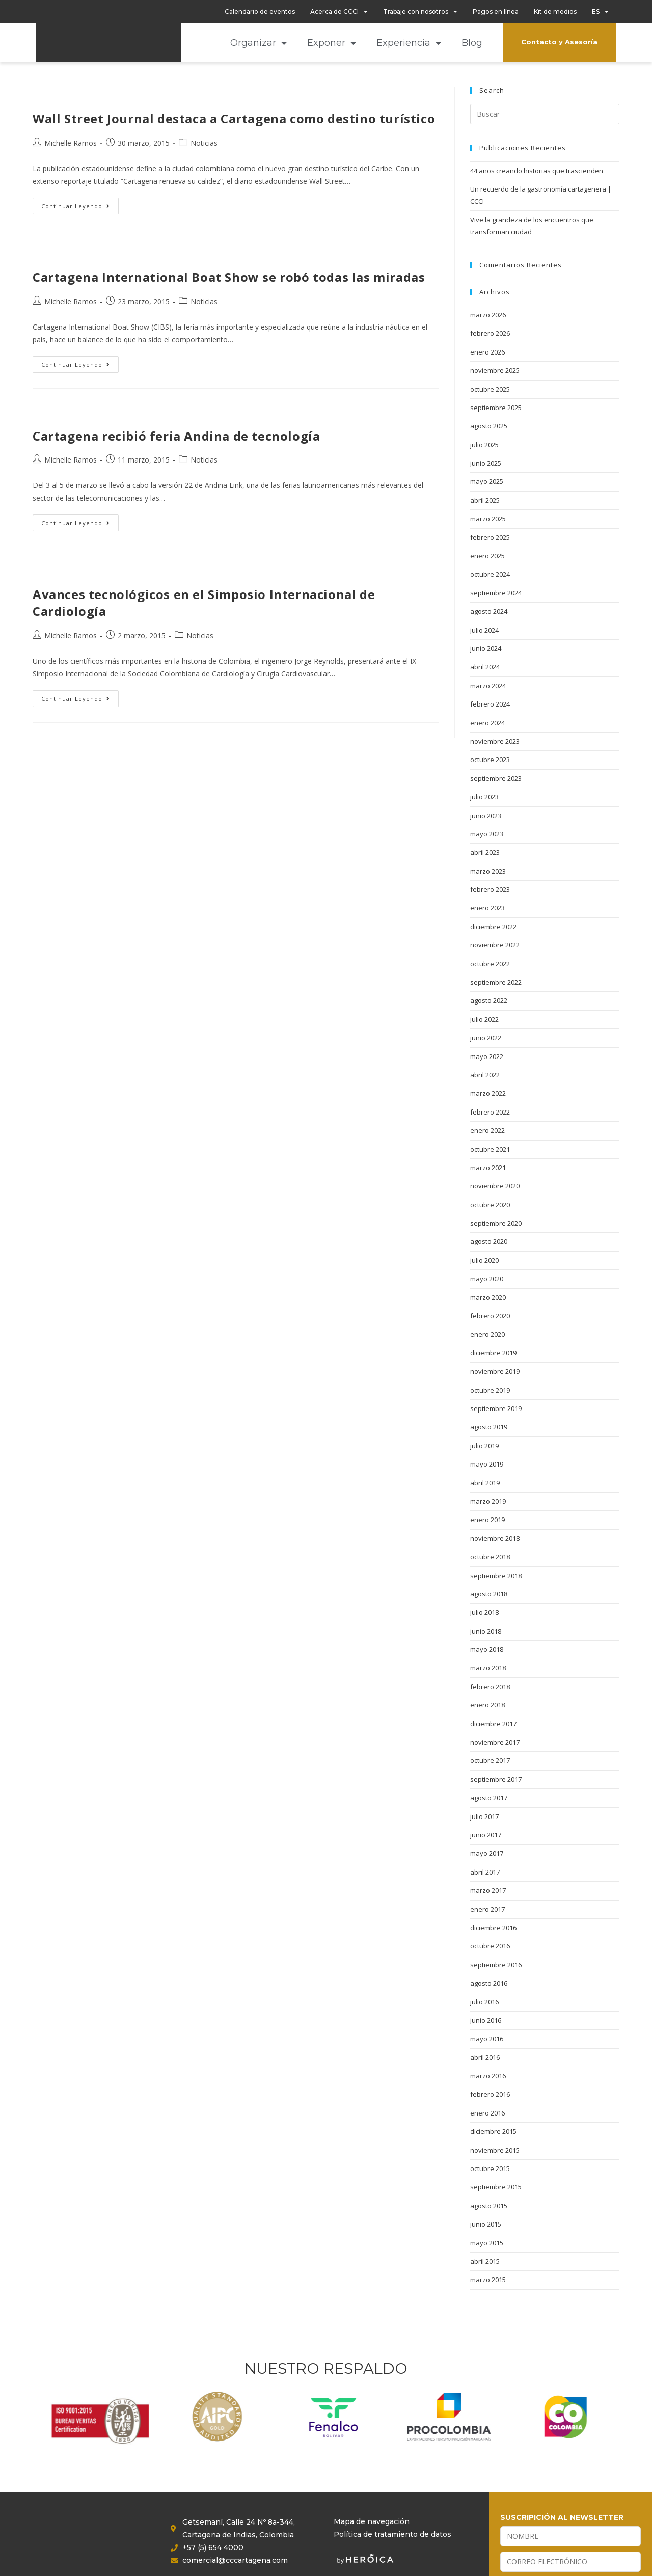 Image resolution: width=652 pixels, height=2576 pixels. Describe the element at coordinates (490, 333) in the screenshot. I see `febrero 2026` at that location.